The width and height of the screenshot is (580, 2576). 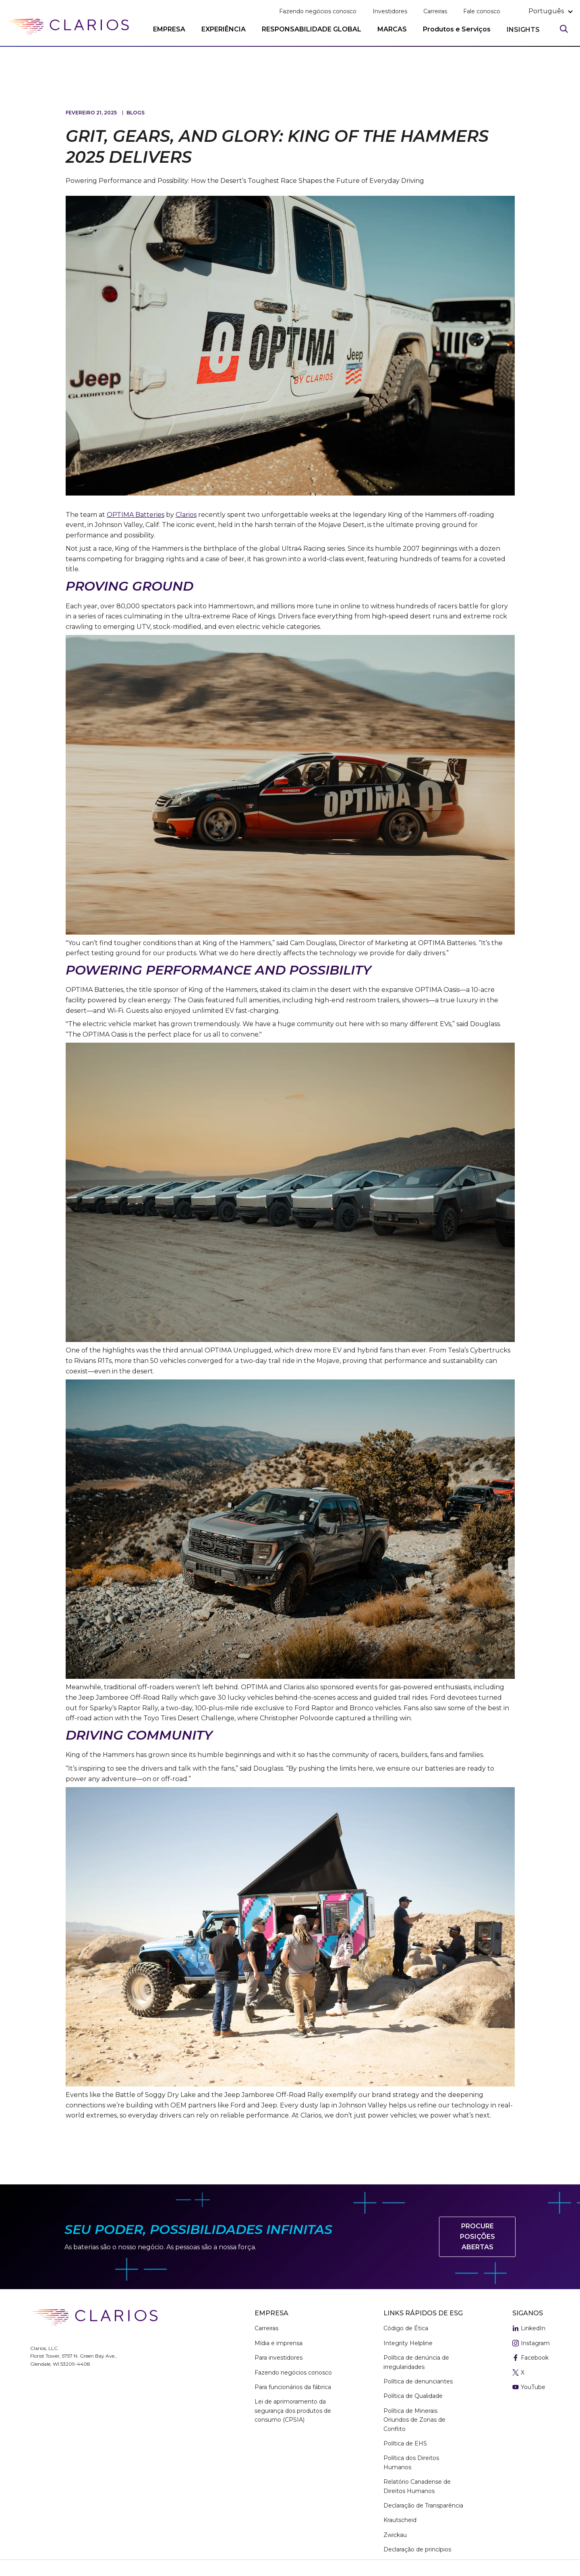 What do you see at coordinates (186, 515) in the screenshot?
I see `Clarios` at bounding box center [186, 515].